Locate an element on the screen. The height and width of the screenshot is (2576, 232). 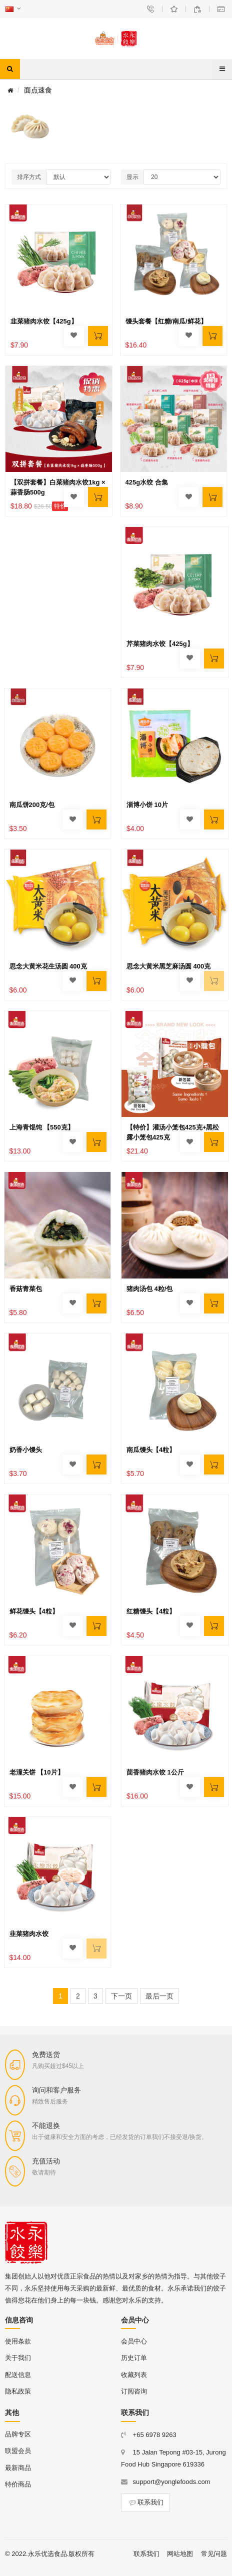
南瓜饼200克/包 is located at coordinates (32, 804).